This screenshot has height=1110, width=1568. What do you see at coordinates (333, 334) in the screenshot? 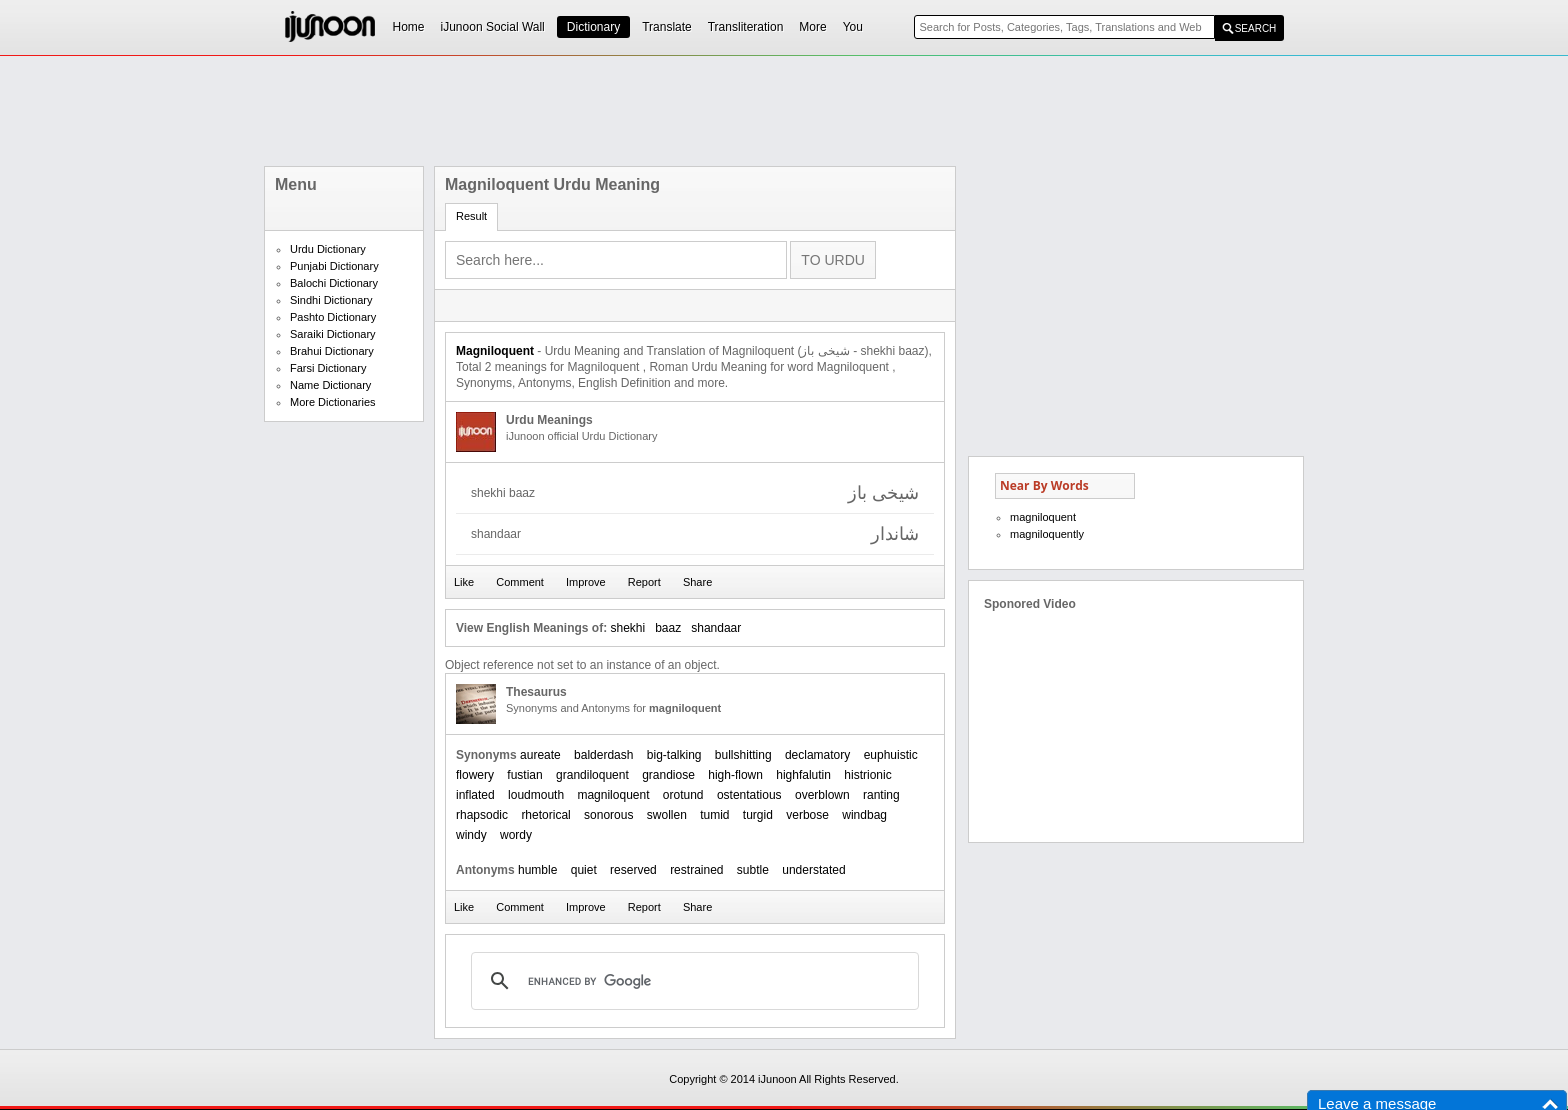
I see `Saraiki Dictionary` at bounding box center [333, 334].